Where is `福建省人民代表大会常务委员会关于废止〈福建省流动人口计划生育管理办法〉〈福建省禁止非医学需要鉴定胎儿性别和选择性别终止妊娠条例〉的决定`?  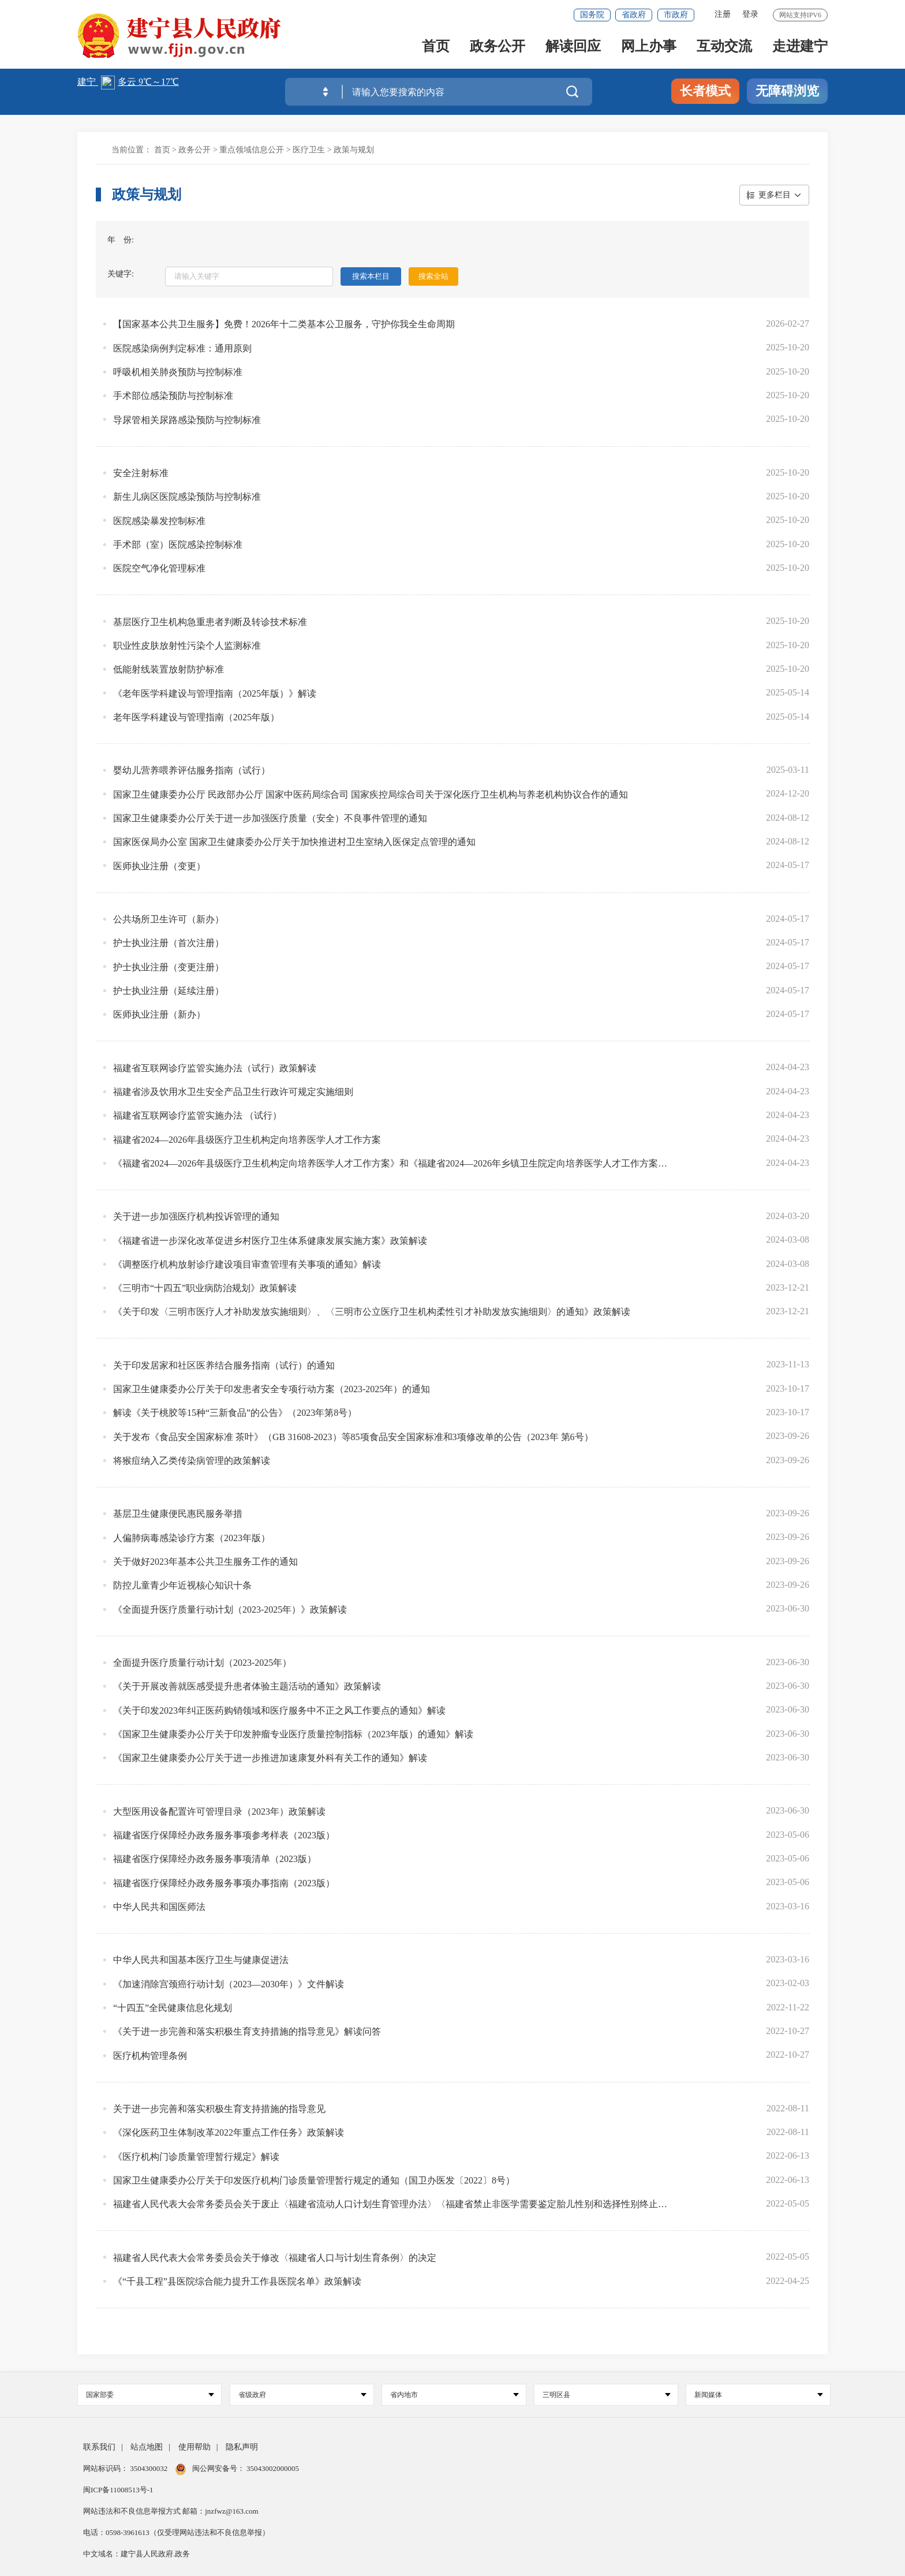
福建省人民代表大会常务委员会关于废止〈福建省流动人口计划生育管理办法〉〈福建省禁止非医学需要鉴定胎儿性别和选择性别终止妊娠条例〉的决定 is located at coordinates (391, 2204).